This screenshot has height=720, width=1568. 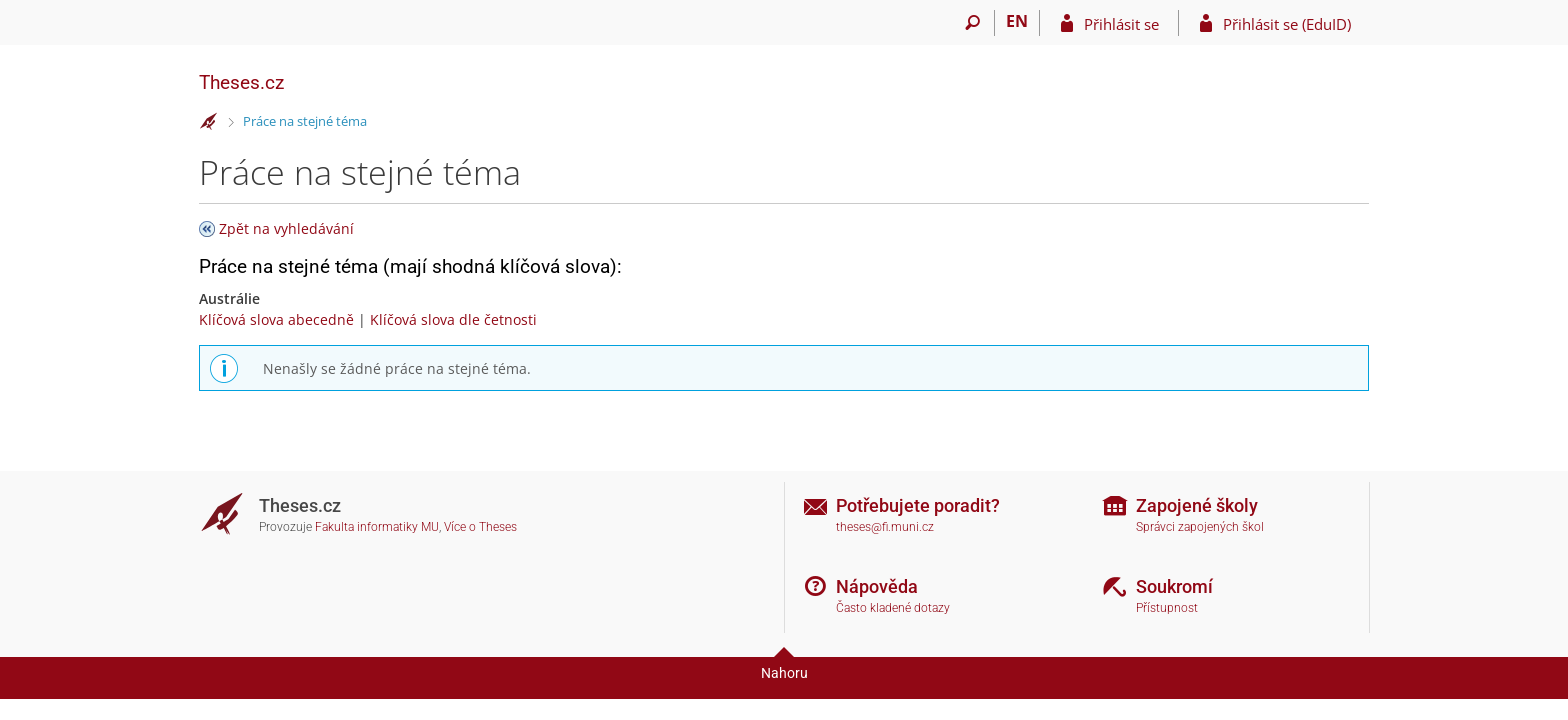 I want to click on EN [switches IS into English], so click(x=1017, y=21).